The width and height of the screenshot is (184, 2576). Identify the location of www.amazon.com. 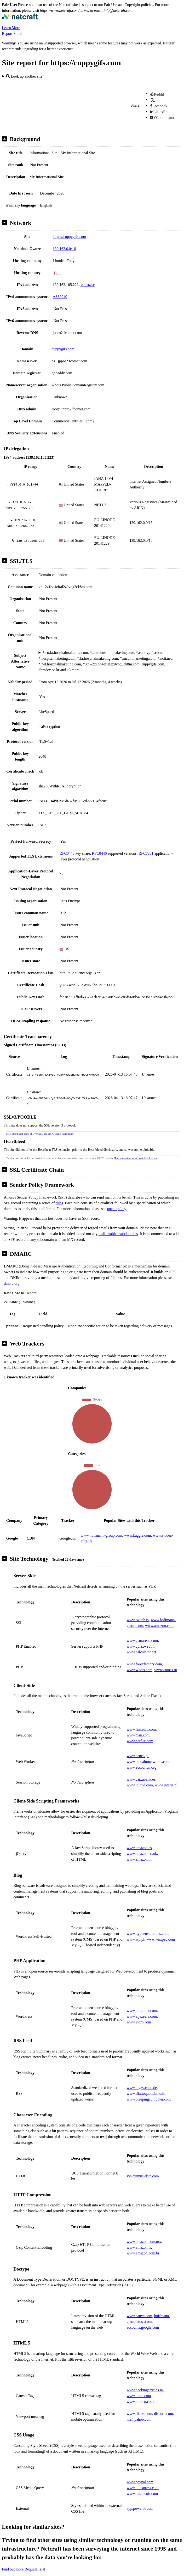
(159, 1614).